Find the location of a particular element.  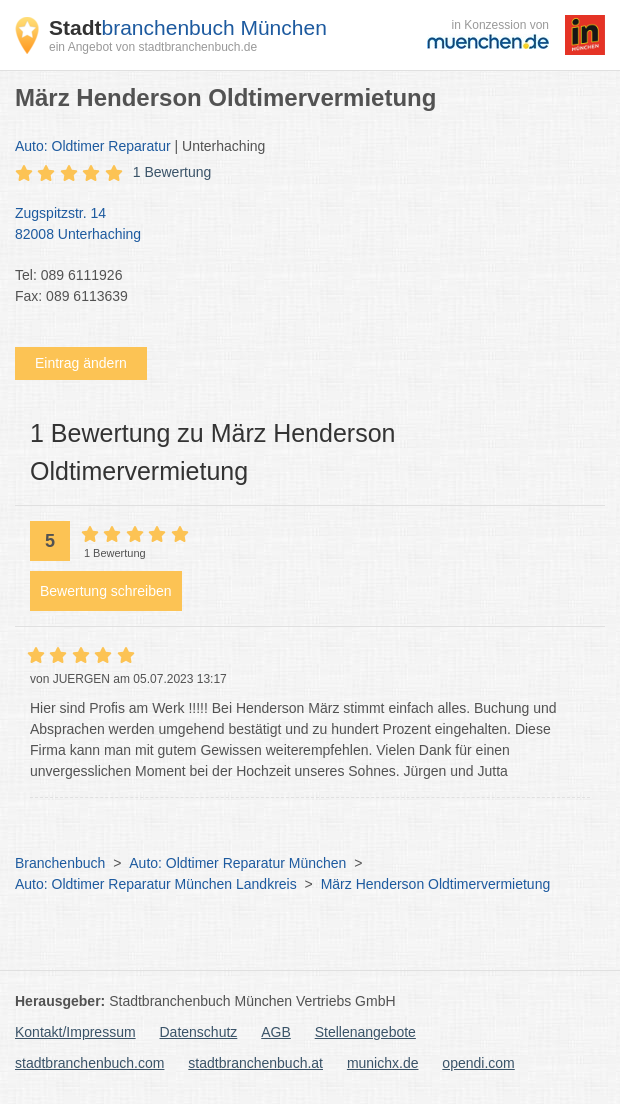

Auto: Oldtimer Reparatur is located at coordinates (93, 146).